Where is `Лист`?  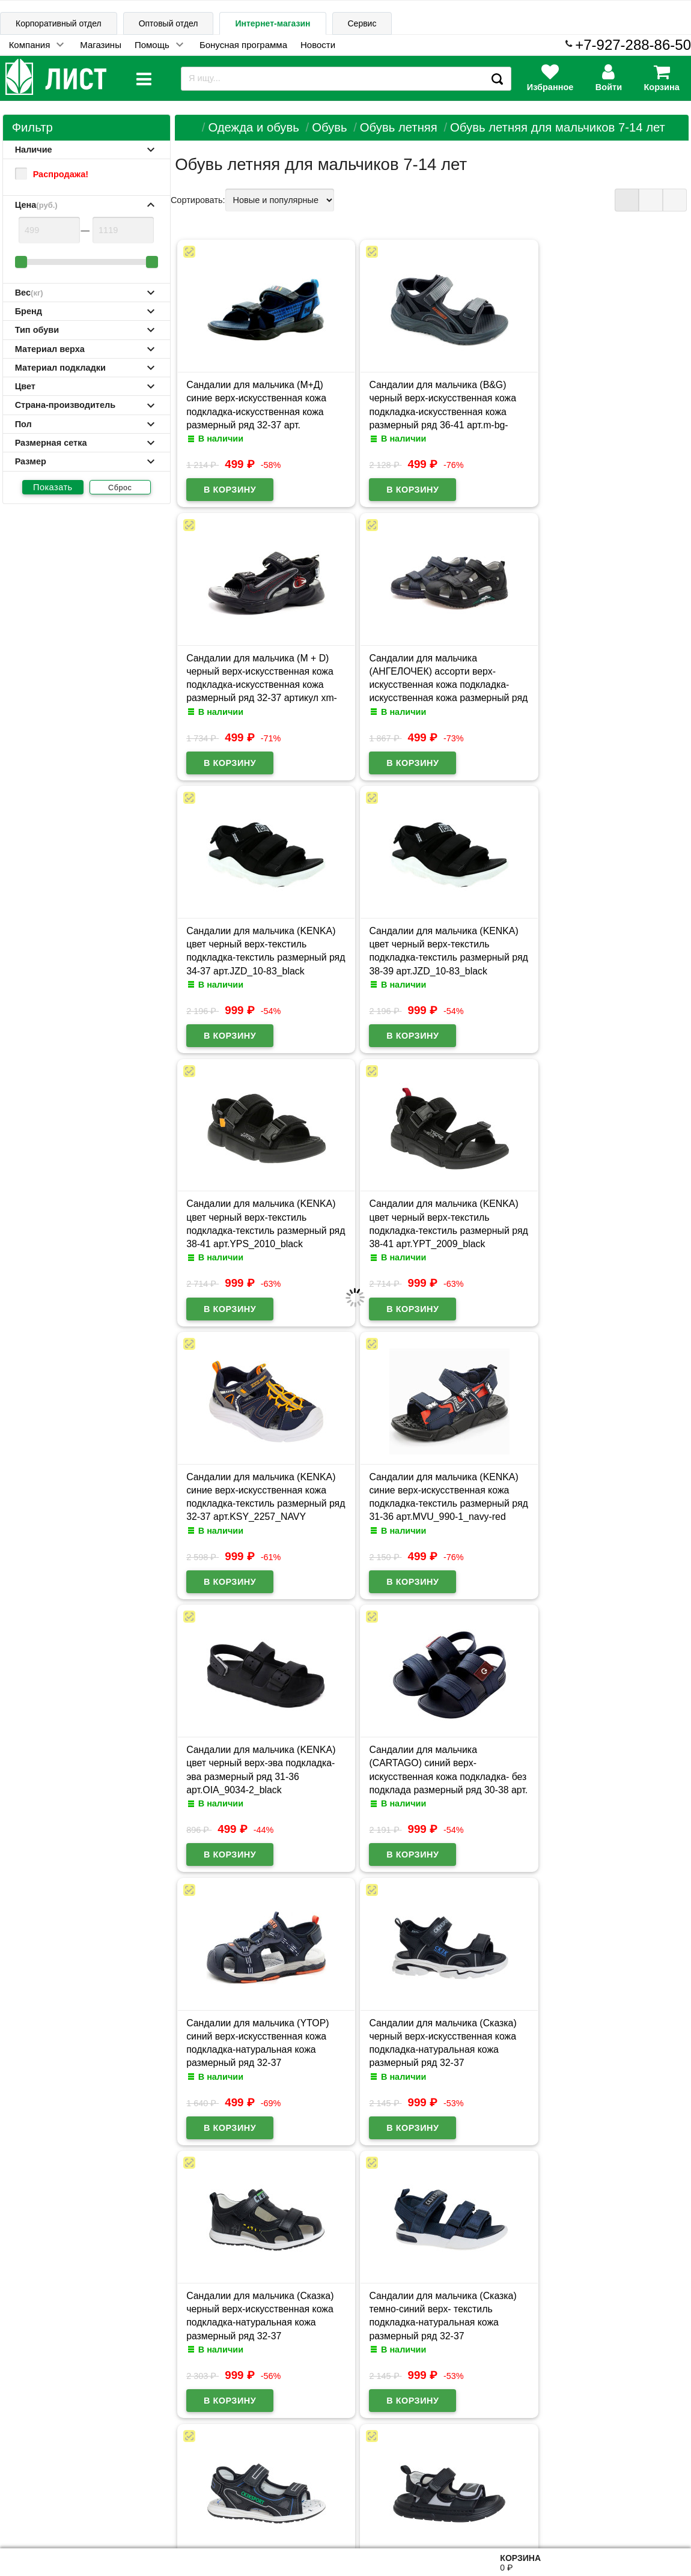 Лист is located at coordinates (20, 2517).